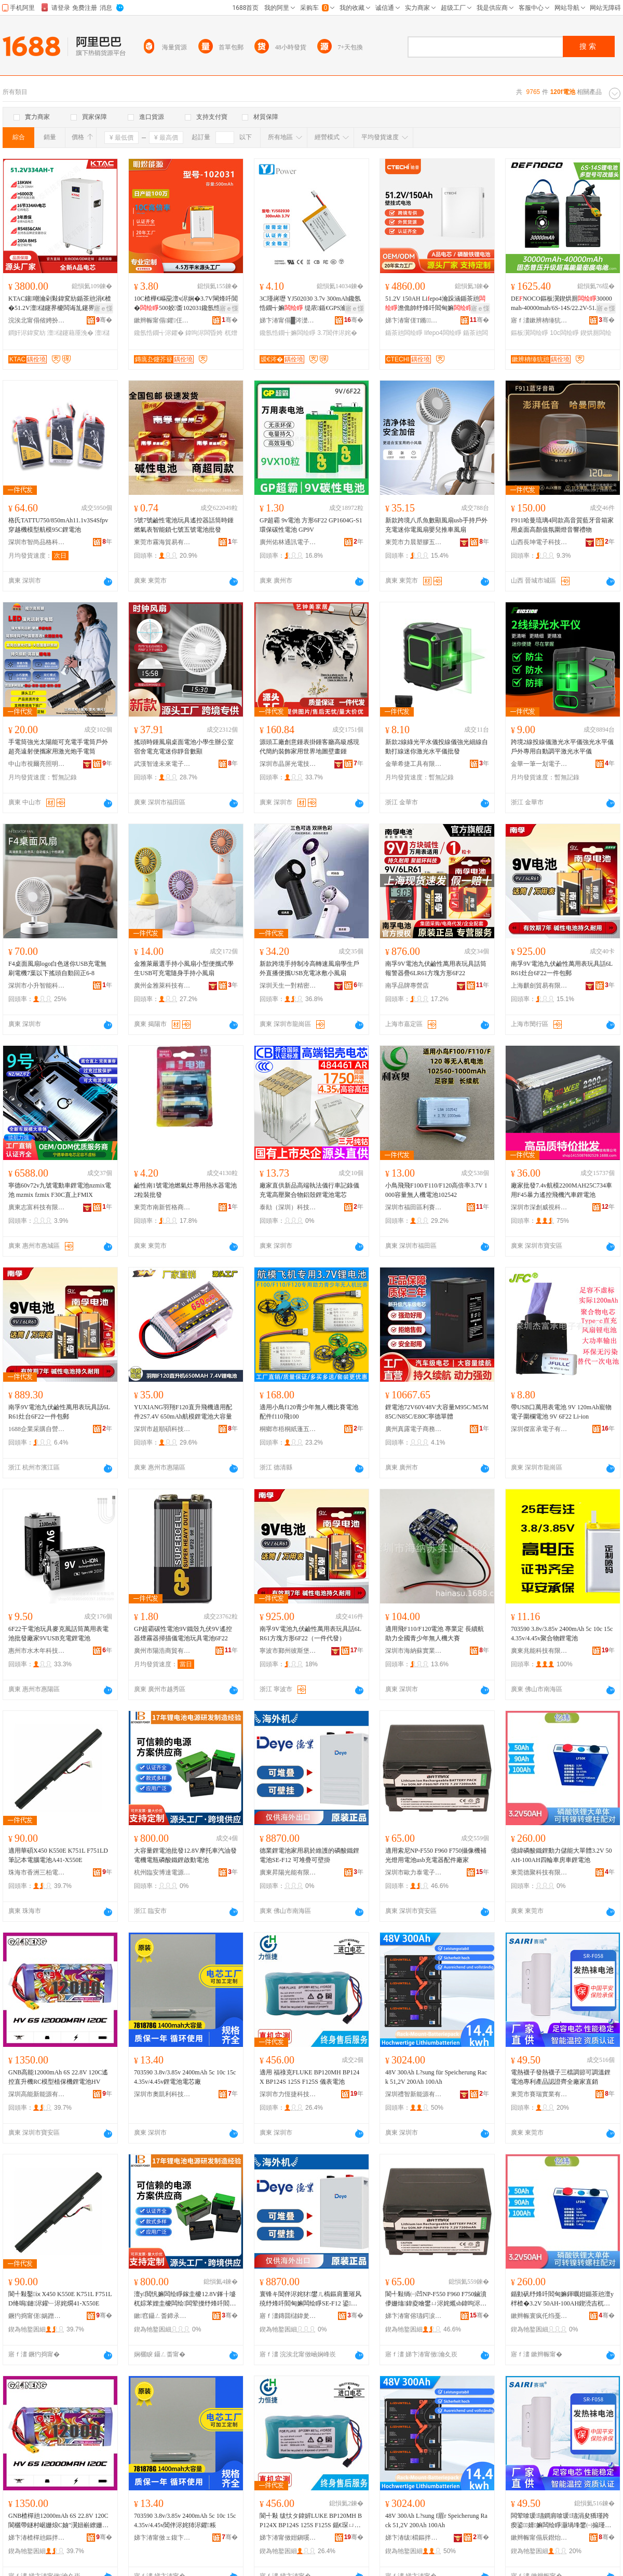 This screenshot has width=623, height=2576. What do you see at coordinates (183, 1412) in the screenshot?
I see `YUXIANG羽翔F120直升飛機適用配件2S7.4V 650mAh航模鋰電池大容量` at bounding box center [183, 1412].